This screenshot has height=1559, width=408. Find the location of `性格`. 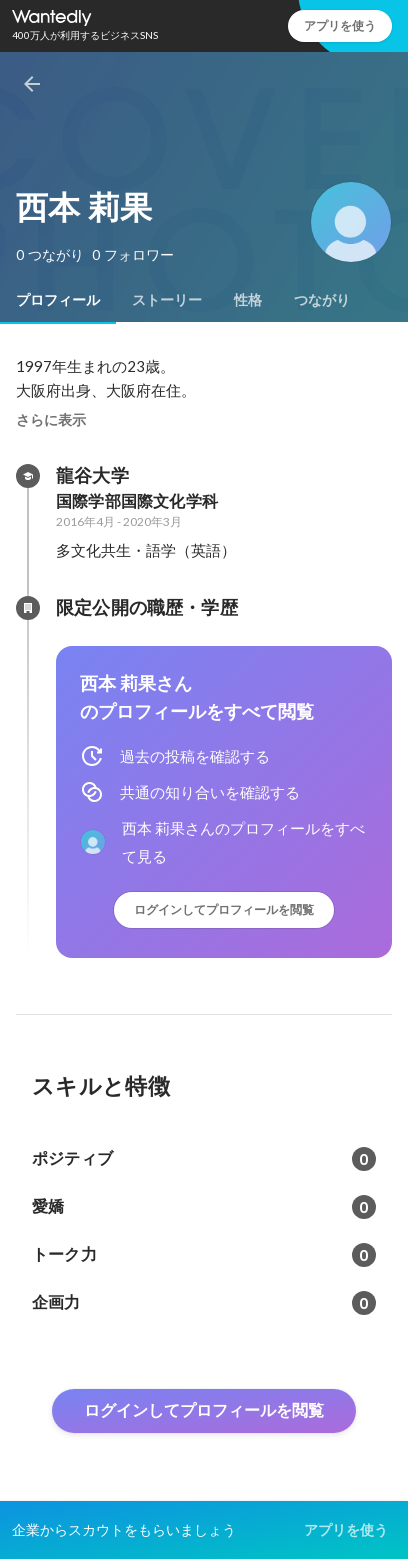

性格 is located at coordinates (248, 300).